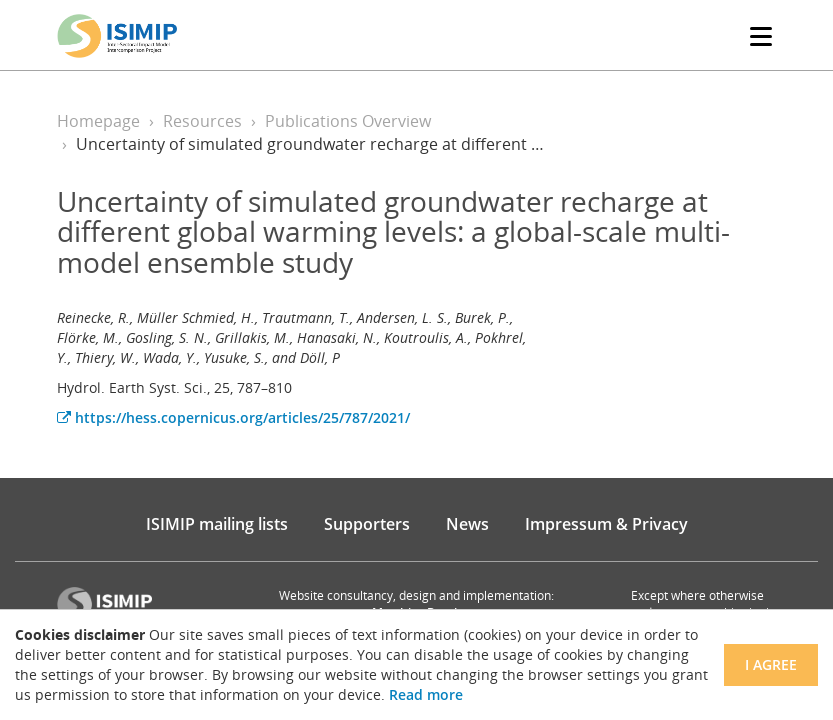 This screenshot has height=720, width=833. I want to click on https://hess.copernicus.org/articles/25/787/2021/, so click(233, 417).